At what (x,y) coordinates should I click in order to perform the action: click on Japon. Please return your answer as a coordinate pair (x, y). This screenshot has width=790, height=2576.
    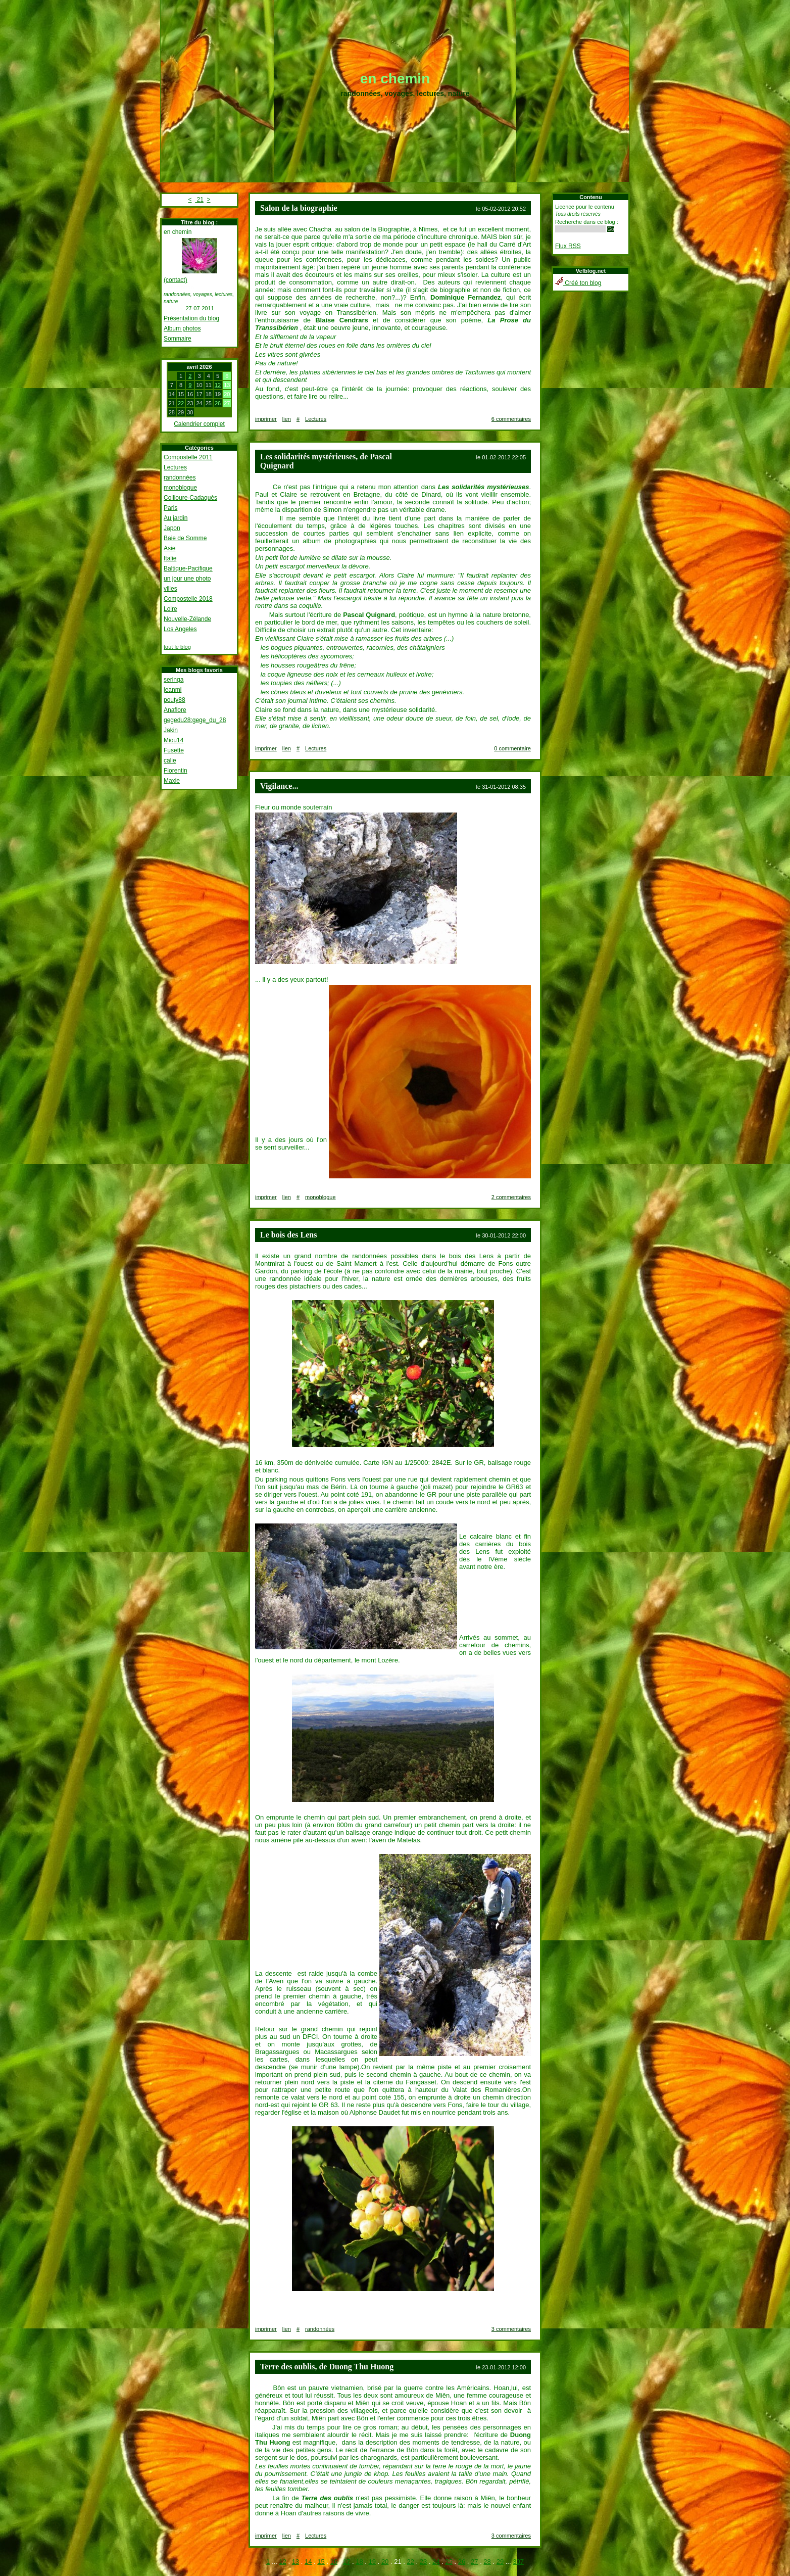
    Looking at the image, I should click on (172, 528).